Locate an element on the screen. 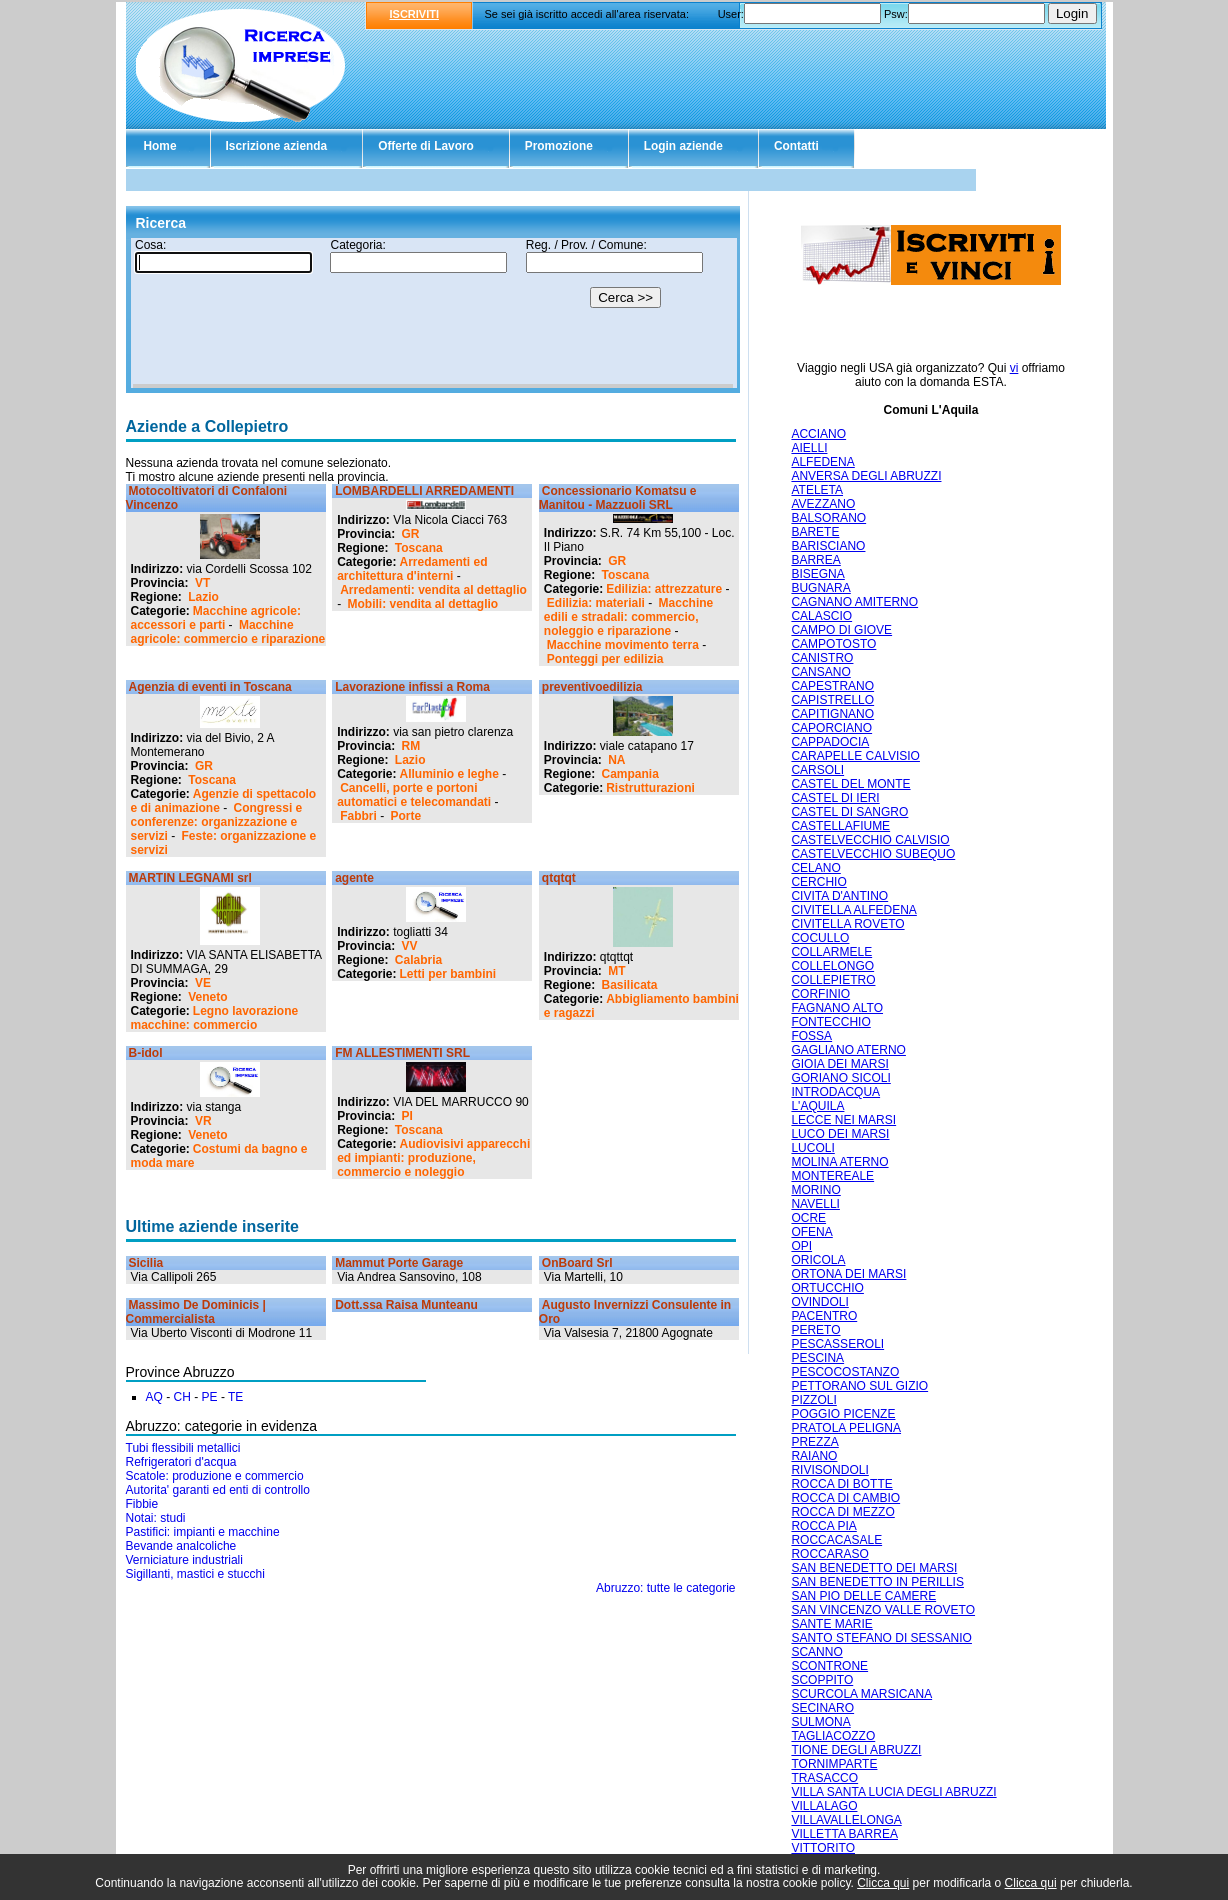  AVEZZANO is located at coordinates (823, 504).